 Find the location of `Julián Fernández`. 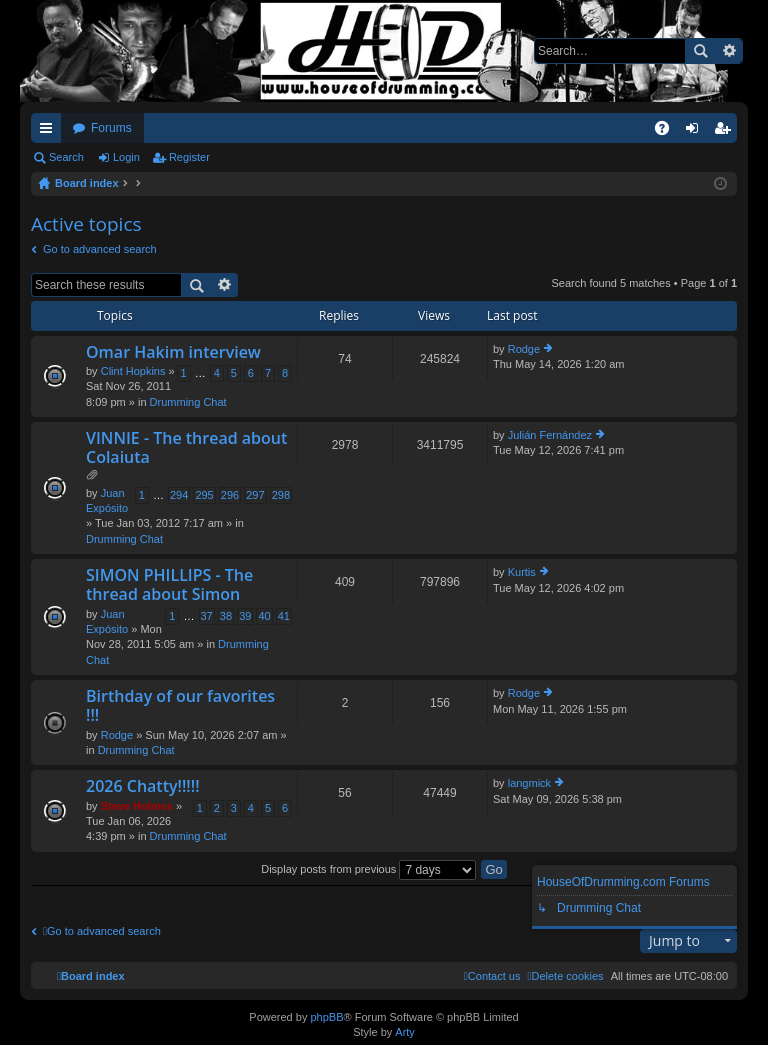

Julián Fernández is located at coordinates (550, 435).